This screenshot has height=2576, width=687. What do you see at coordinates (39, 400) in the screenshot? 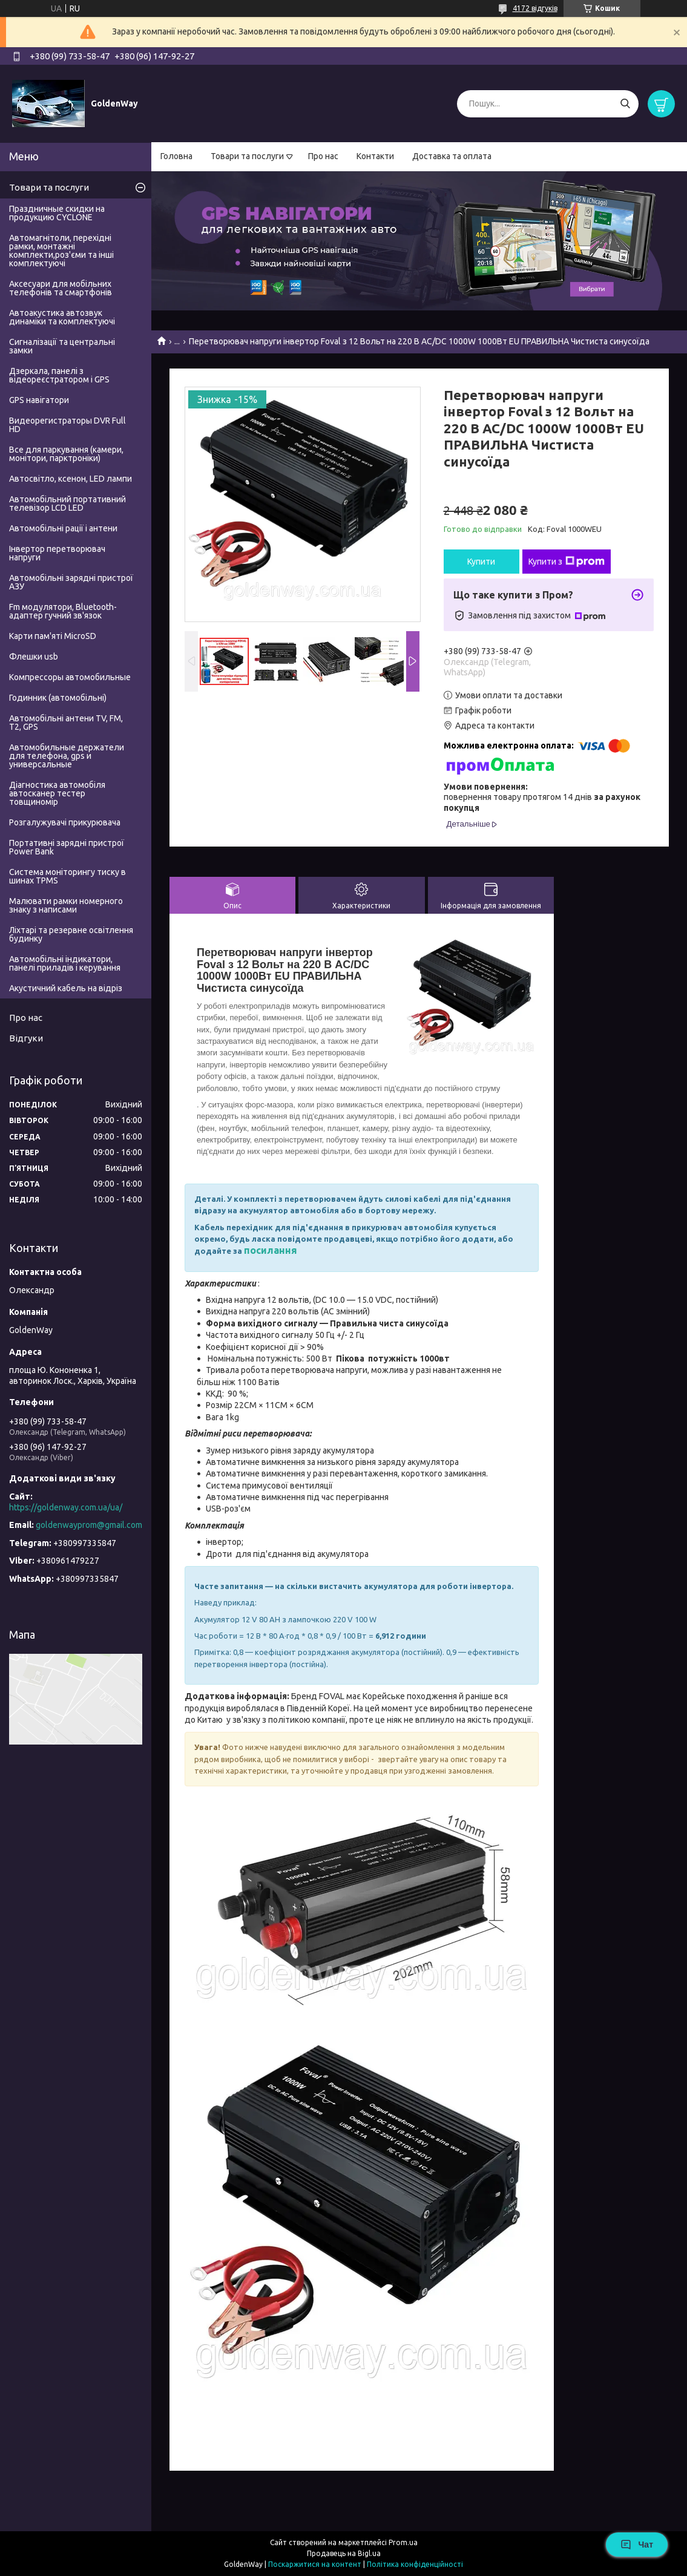
I see `GPS навігатори` at bounding box center [39, 400].